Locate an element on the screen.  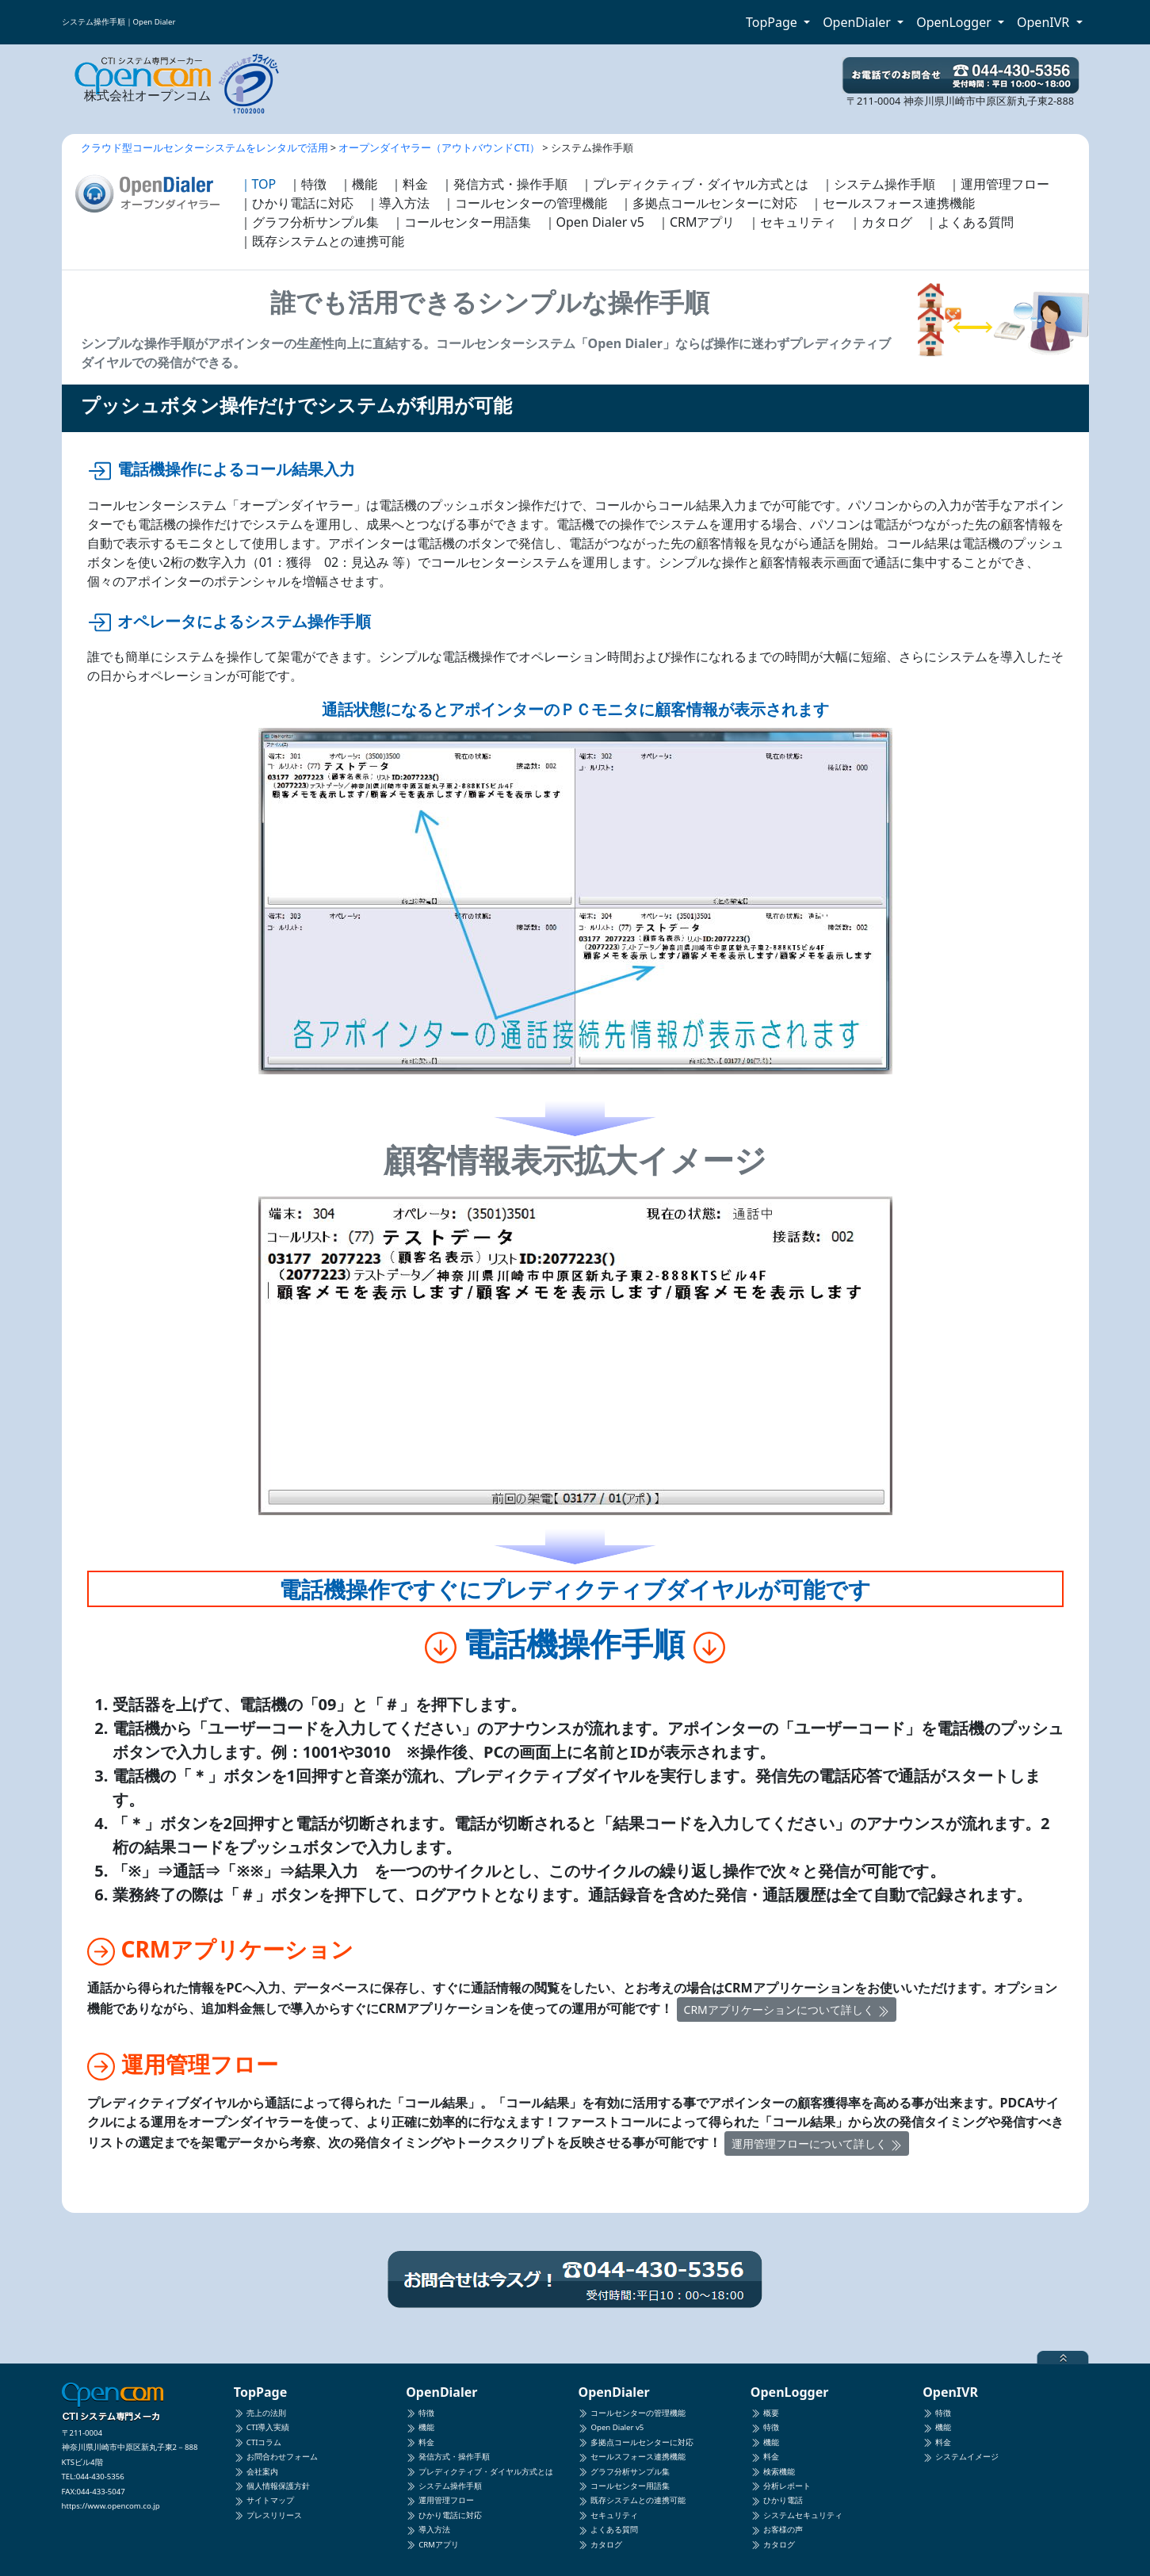
CRMアプリケーションについて詳しく is located at coordinates (787, 2009).